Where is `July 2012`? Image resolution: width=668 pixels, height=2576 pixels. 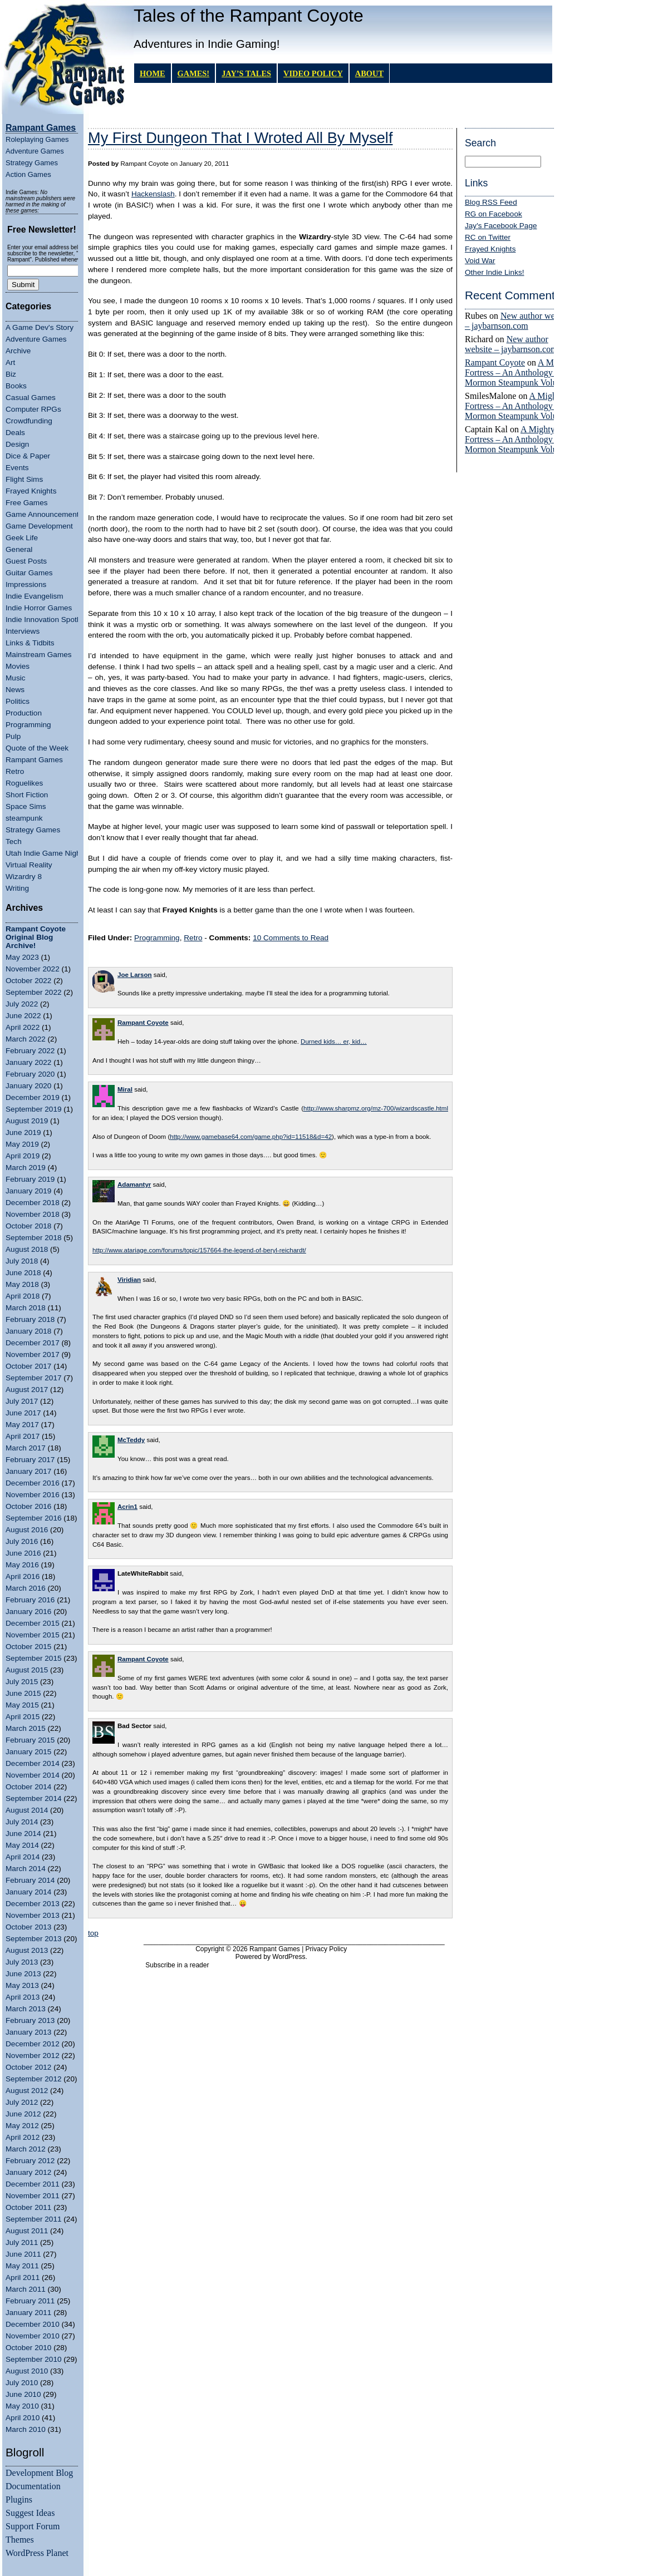
July 2012 is located at coordinates (22, 2102).